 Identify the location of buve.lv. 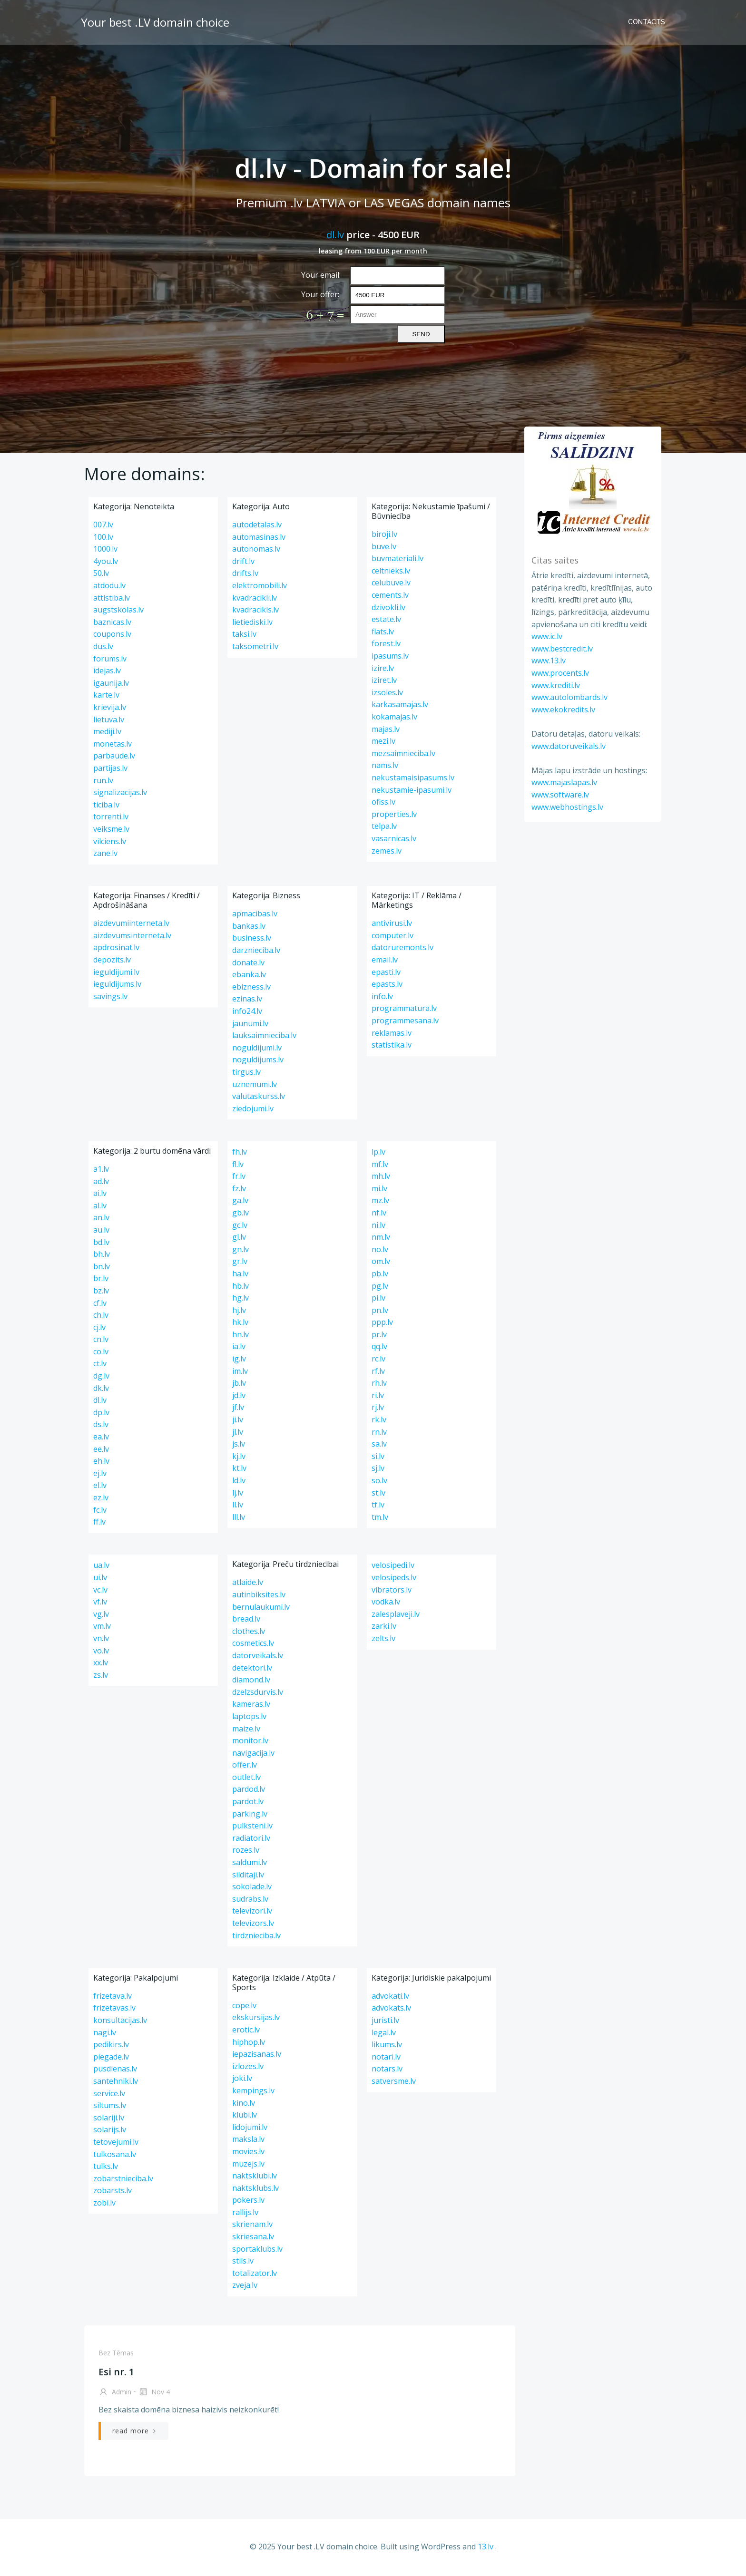
(384, 548).